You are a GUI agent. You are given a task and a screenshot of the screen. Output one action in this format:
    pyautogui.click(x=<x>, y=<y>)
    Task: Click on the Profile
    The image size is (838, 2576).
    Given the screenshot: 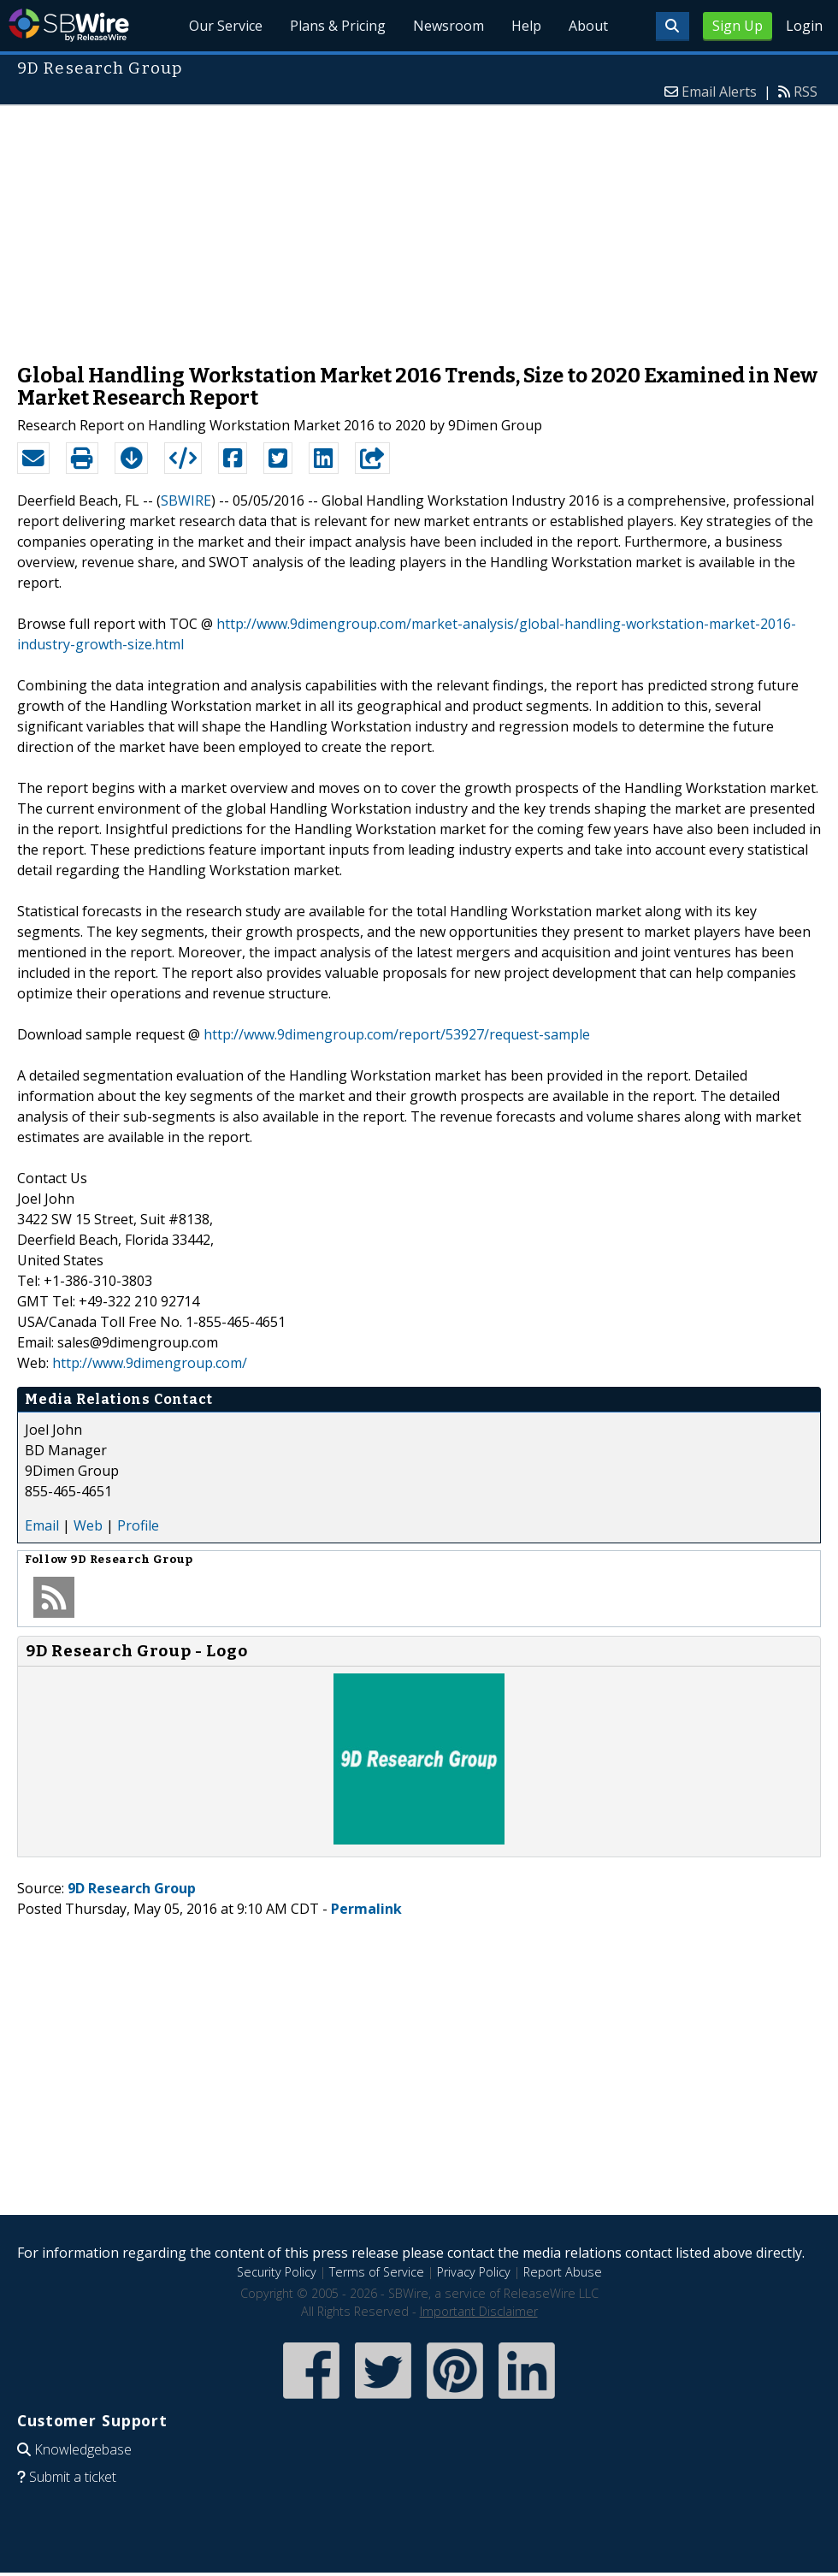 What is the action you would take?
    pyautogui.click(x=138, y=1525)
    